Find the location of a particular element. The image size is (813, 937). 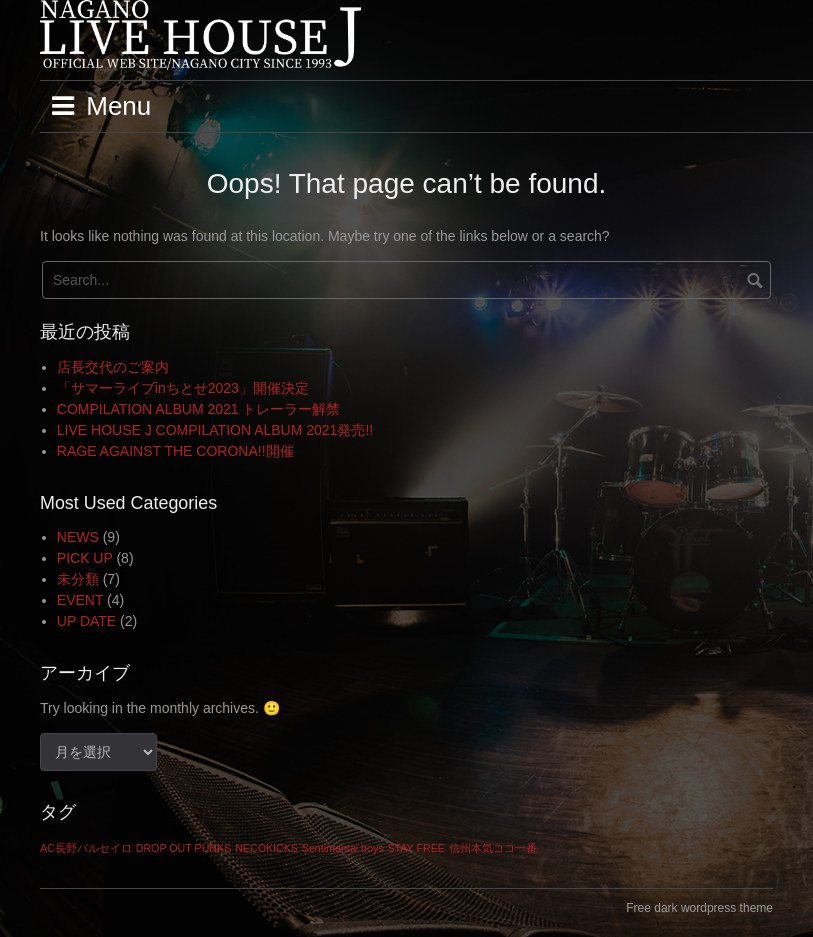

DROP OUT PUNKS [DROP OUT PUNKS (1個の項目)] is located at coordinates (184, 848).